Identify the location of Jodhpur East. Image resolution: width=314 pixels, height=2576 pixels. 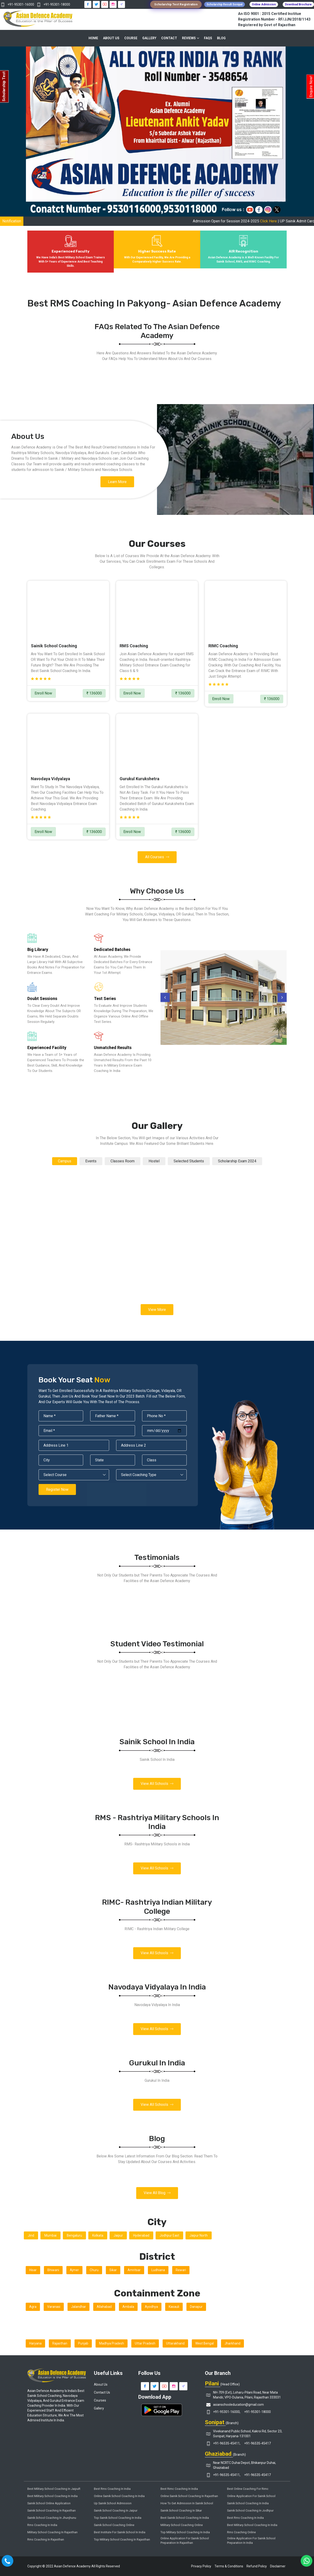
(169, 2235).